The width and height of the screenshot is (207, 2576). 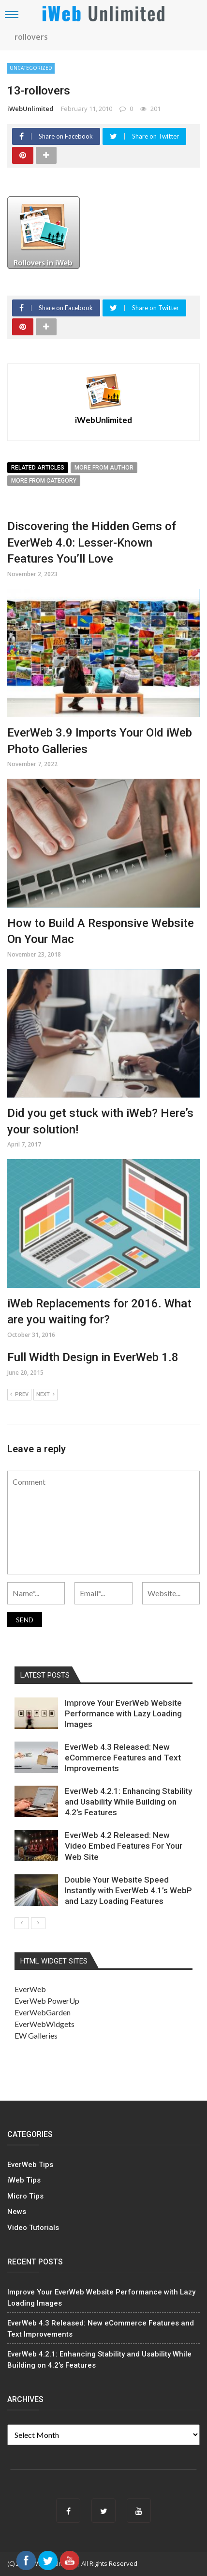 What do you see at coordinates (103, 467) in the screenshot?
I see `More from author` at bounding box center [103, 467].